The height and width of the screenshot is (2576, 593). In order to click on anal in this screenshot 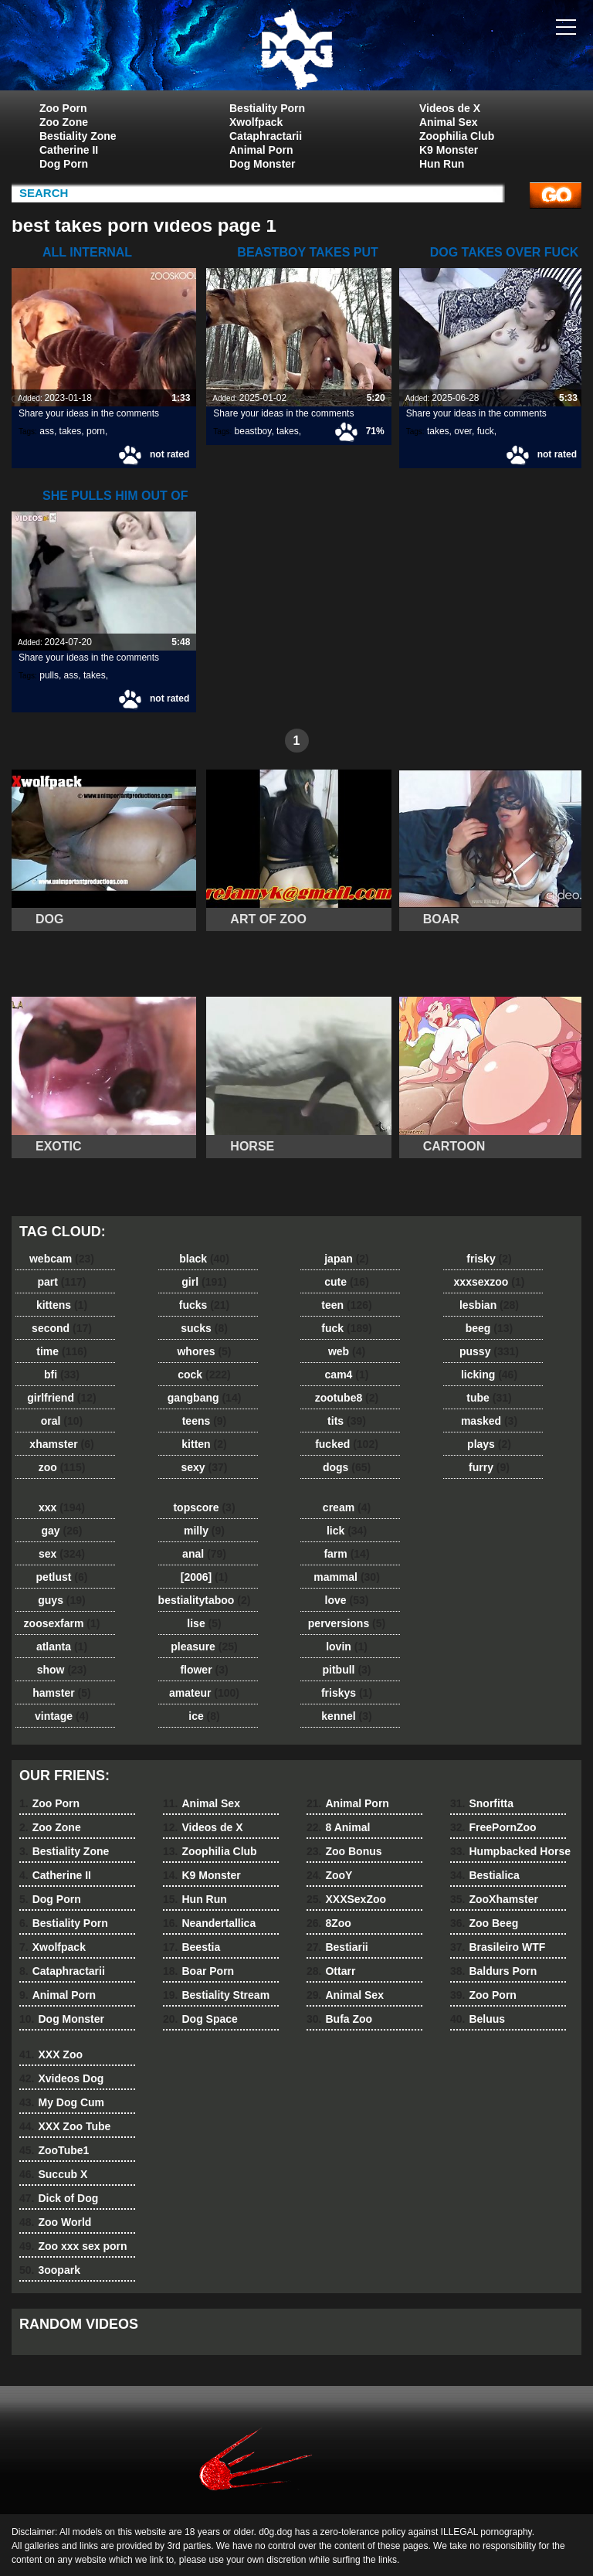, I will do `click(204, 1554)`.